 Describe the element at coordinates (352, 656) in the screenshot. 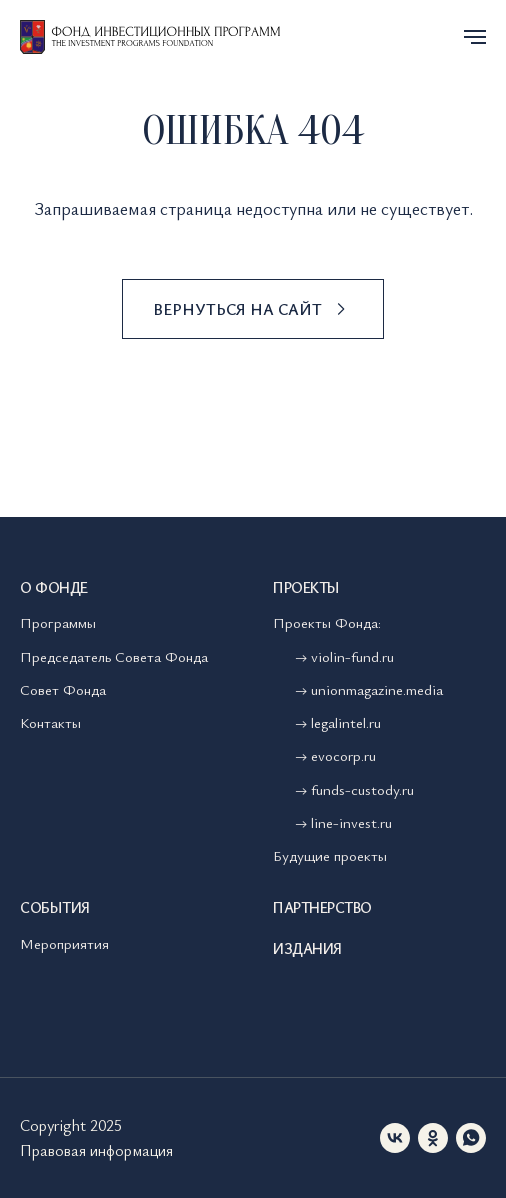

I see `violin-fund.ru` at that location.